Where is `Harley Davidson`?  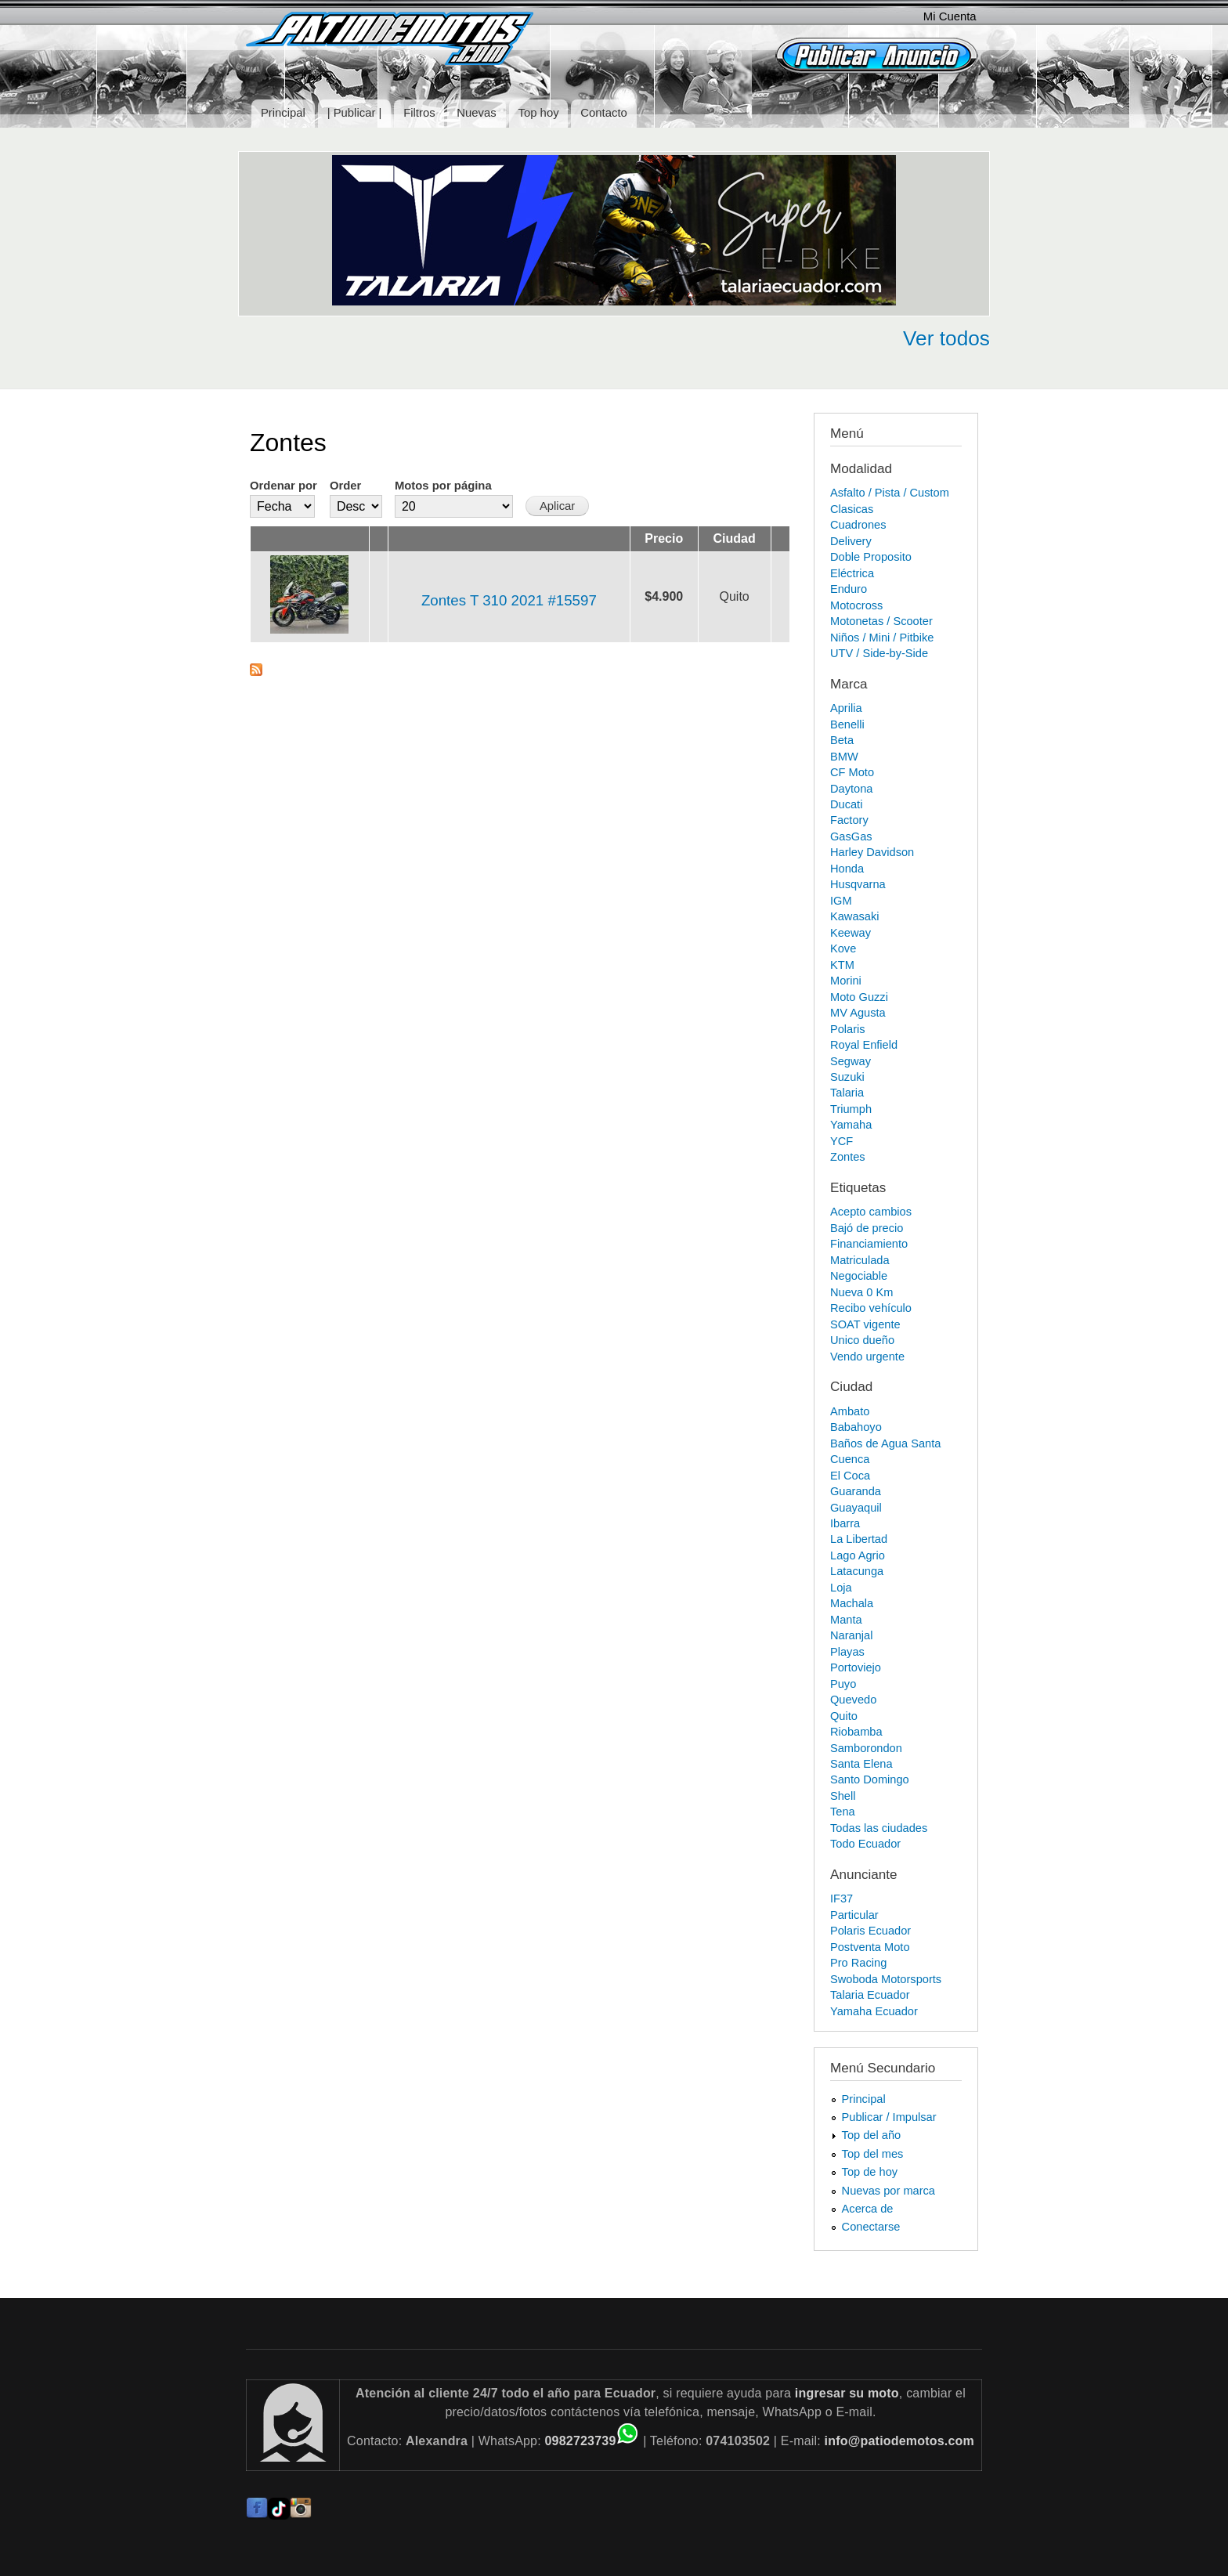 Harley Davidson is located at coordinates (872, 852).